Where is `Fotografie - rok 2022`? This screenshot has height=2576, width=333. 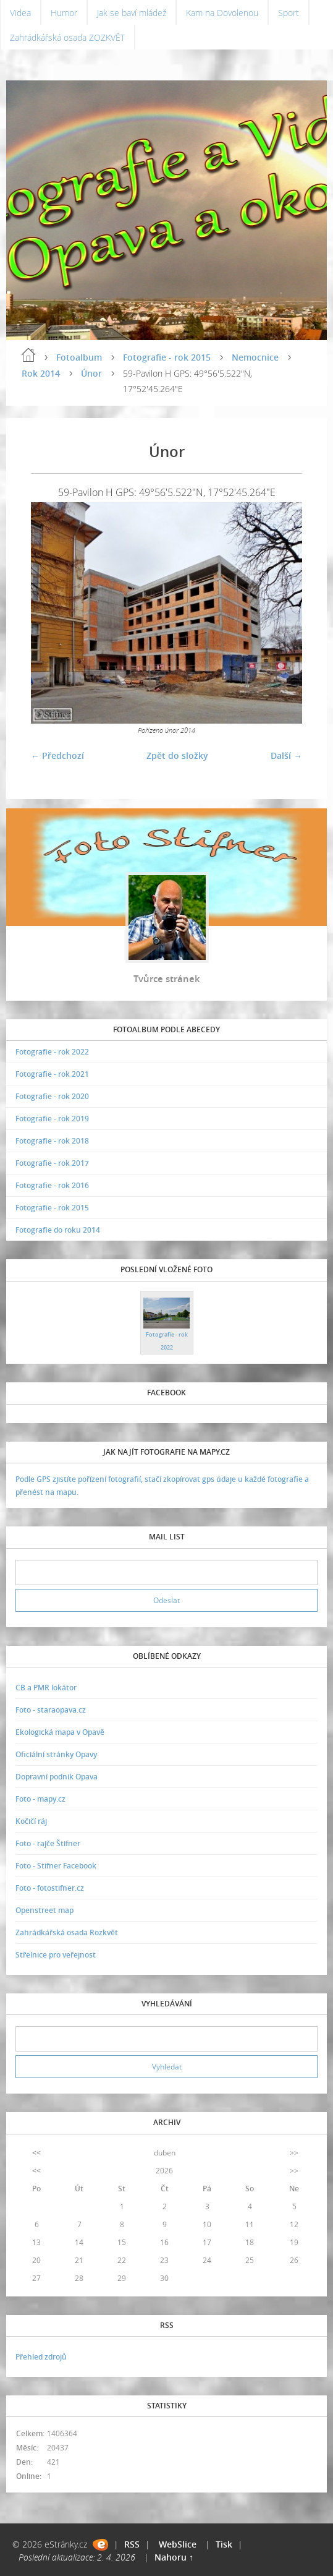 Fotografie - rok 2022 is located at coordinates (52, 1051).